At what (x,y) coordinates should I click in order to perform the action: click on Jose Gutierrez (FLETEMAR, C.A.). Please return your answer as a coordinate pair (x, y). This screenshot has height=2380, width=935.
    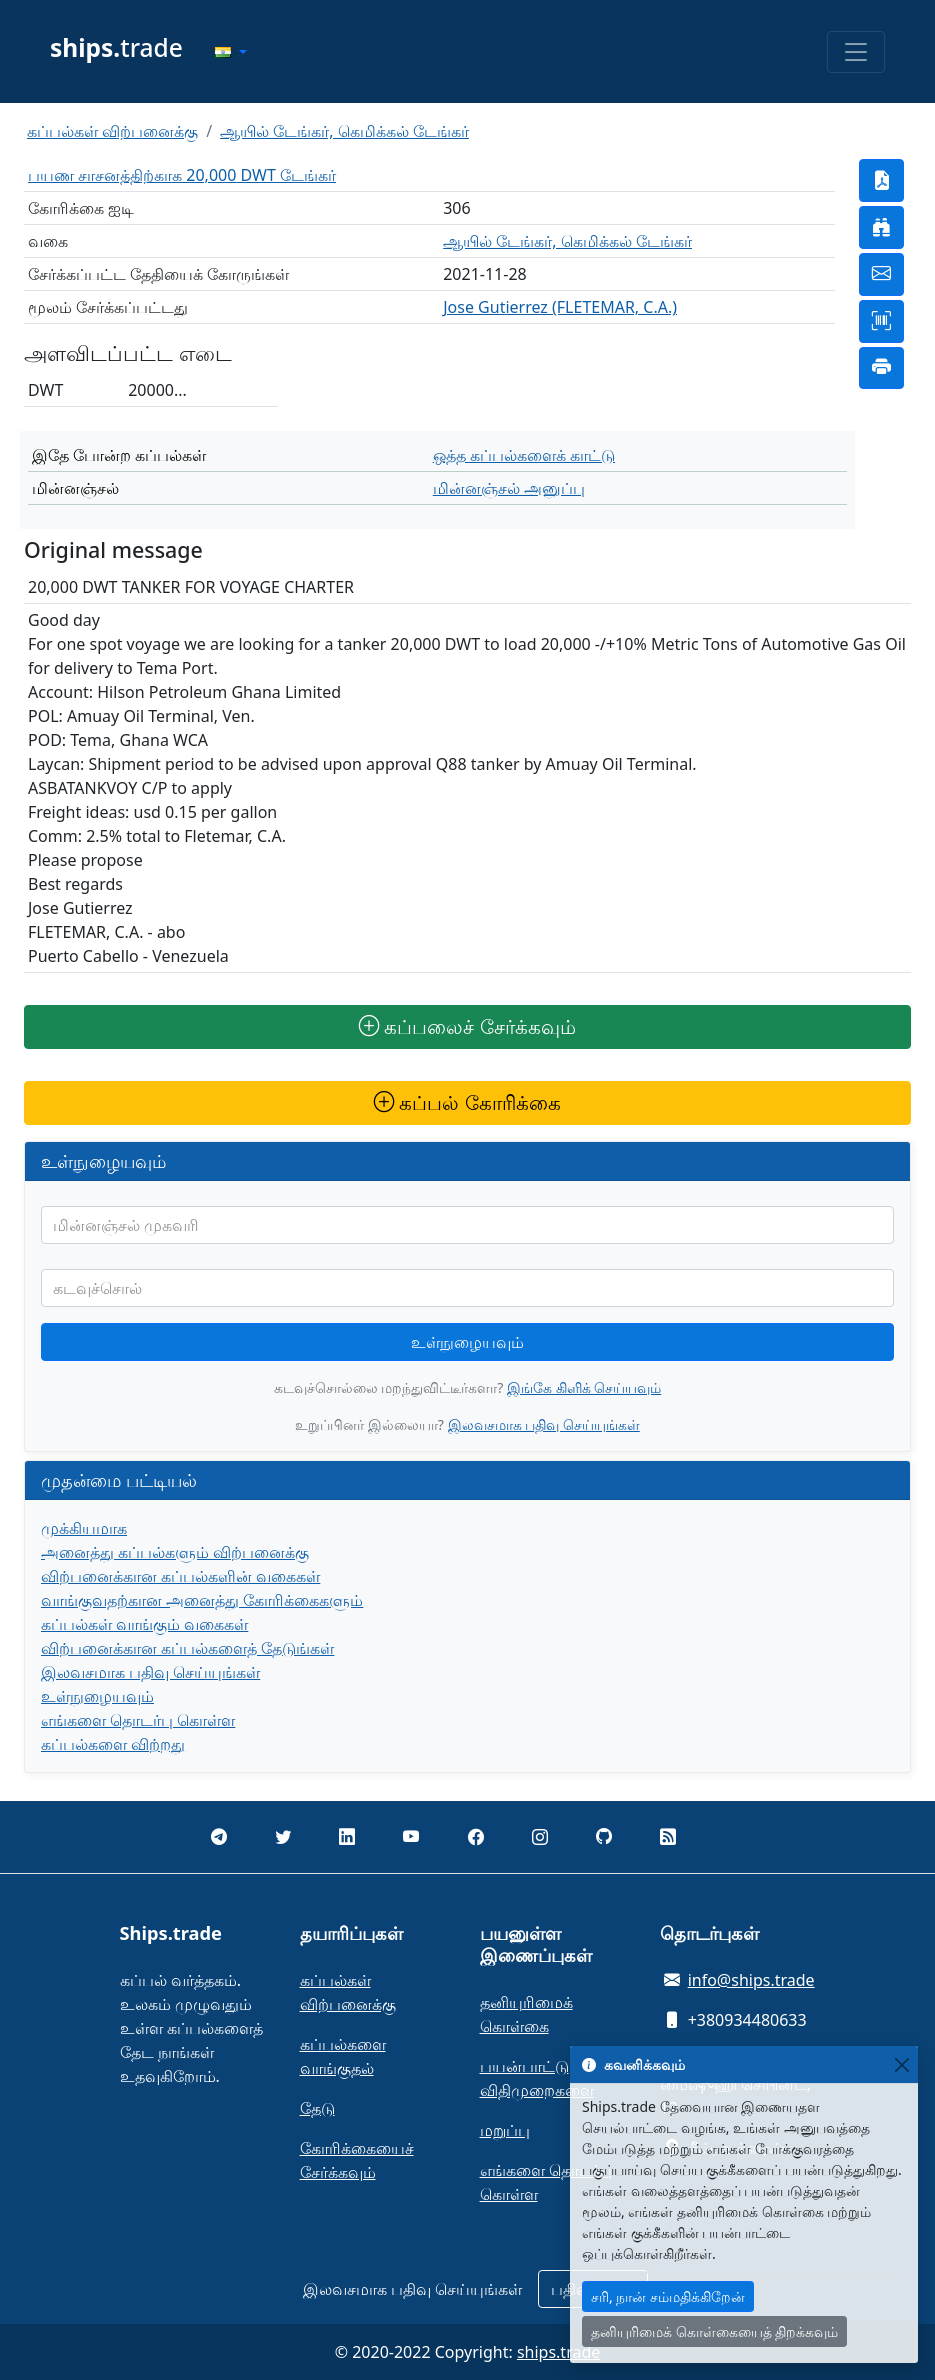
    Looking at the image, I should click on (560, 307).